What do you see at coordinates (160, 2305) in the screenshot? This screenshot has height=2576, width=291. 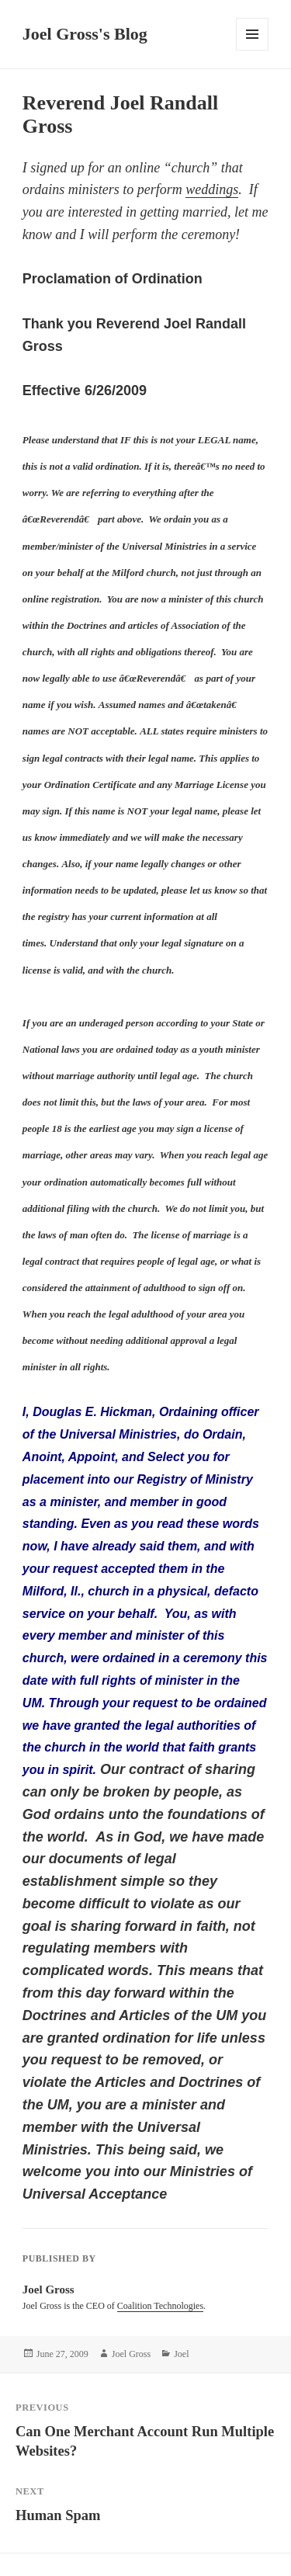 I see `Coalition Technologies` at bounding box center [160, 2305].